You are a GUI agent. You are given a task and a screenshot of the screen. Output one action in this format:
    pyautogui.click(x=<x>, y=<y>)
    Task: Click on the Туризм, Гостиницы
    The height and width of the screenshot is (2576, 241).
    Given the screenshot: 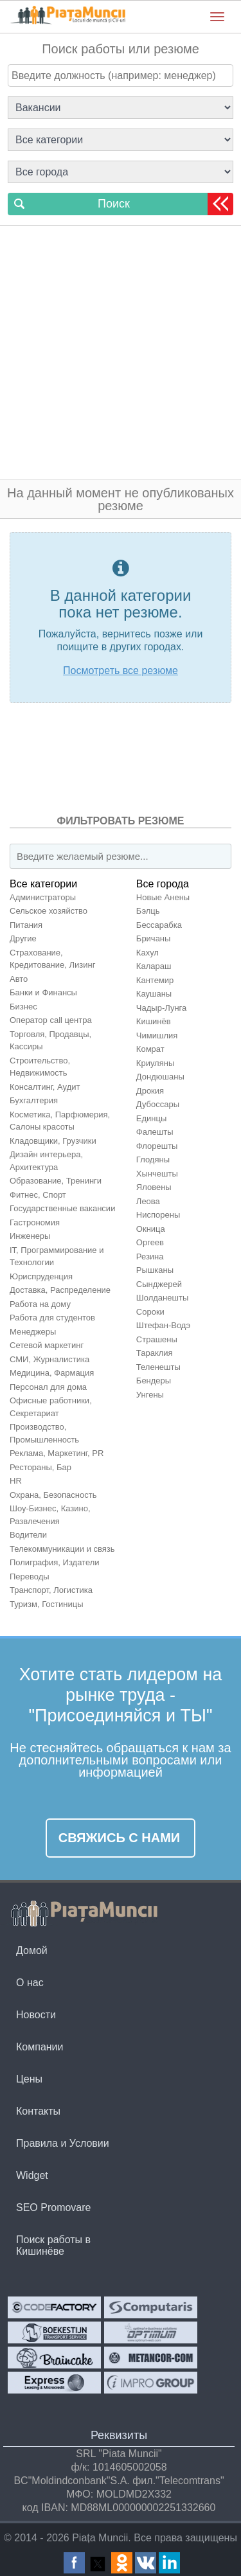 What is the action you would take?
    pyautogui.click(x=47, y=1604)
    